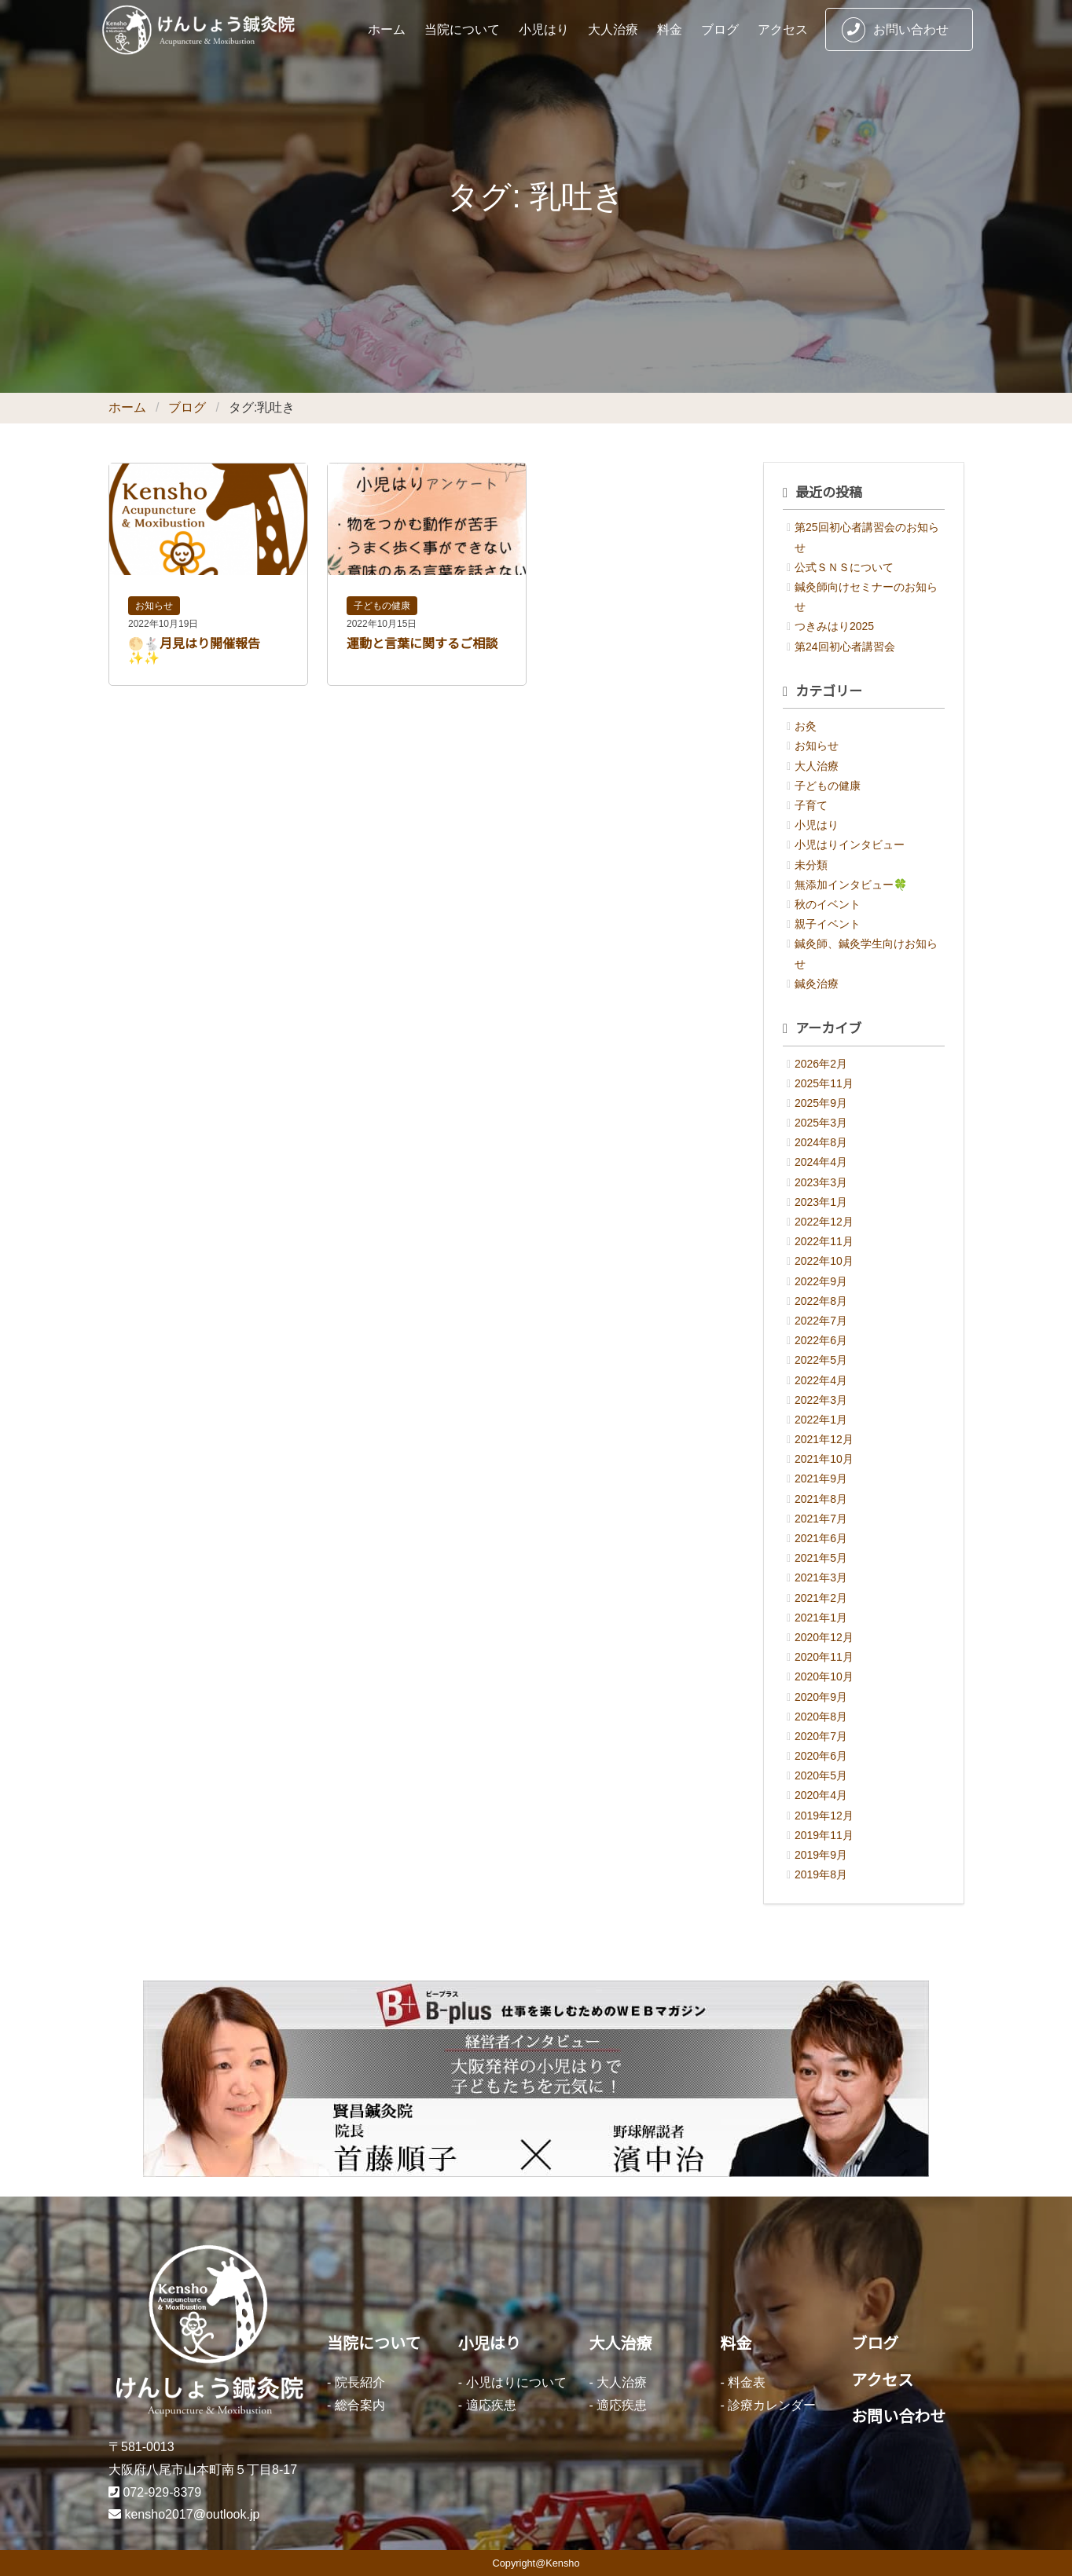 The image size is (1072, 2576). I want to click on 大人治療, so click(613, 29).